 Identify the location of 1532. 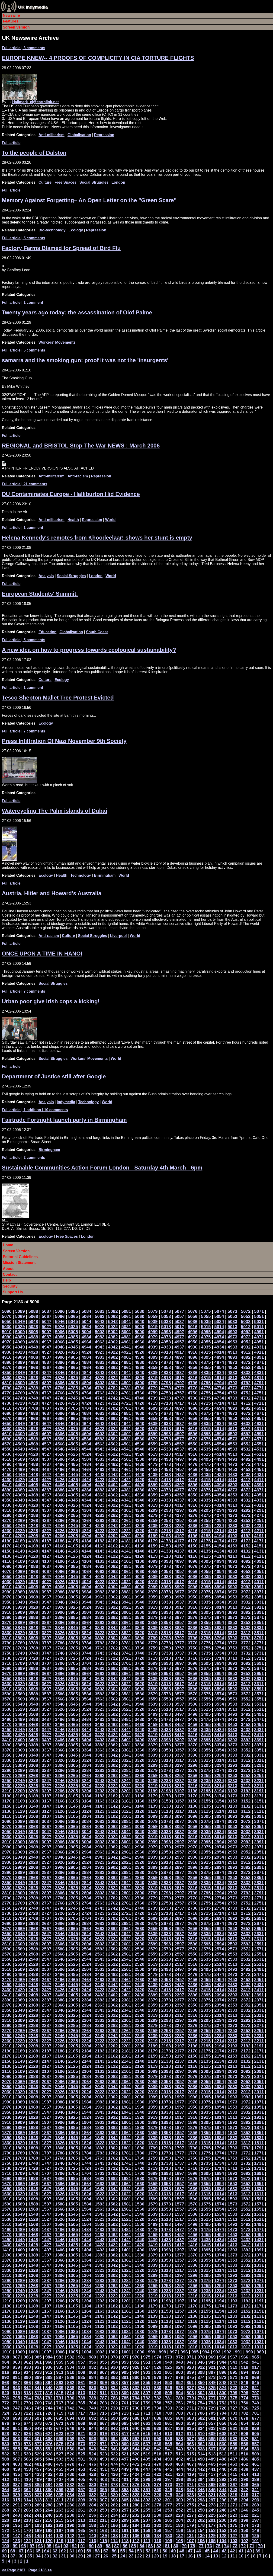
(246, 2214).